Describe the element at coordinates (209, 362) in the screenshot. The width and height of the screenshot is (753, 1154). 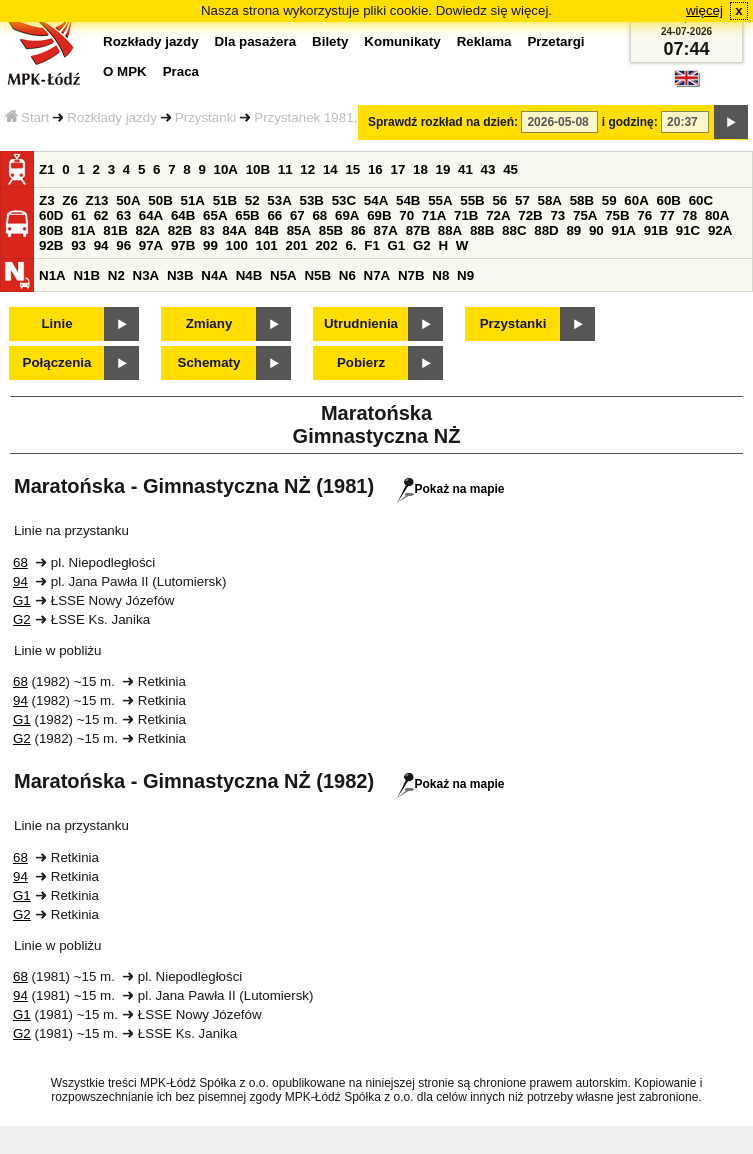
I see `Schematy` at that location.